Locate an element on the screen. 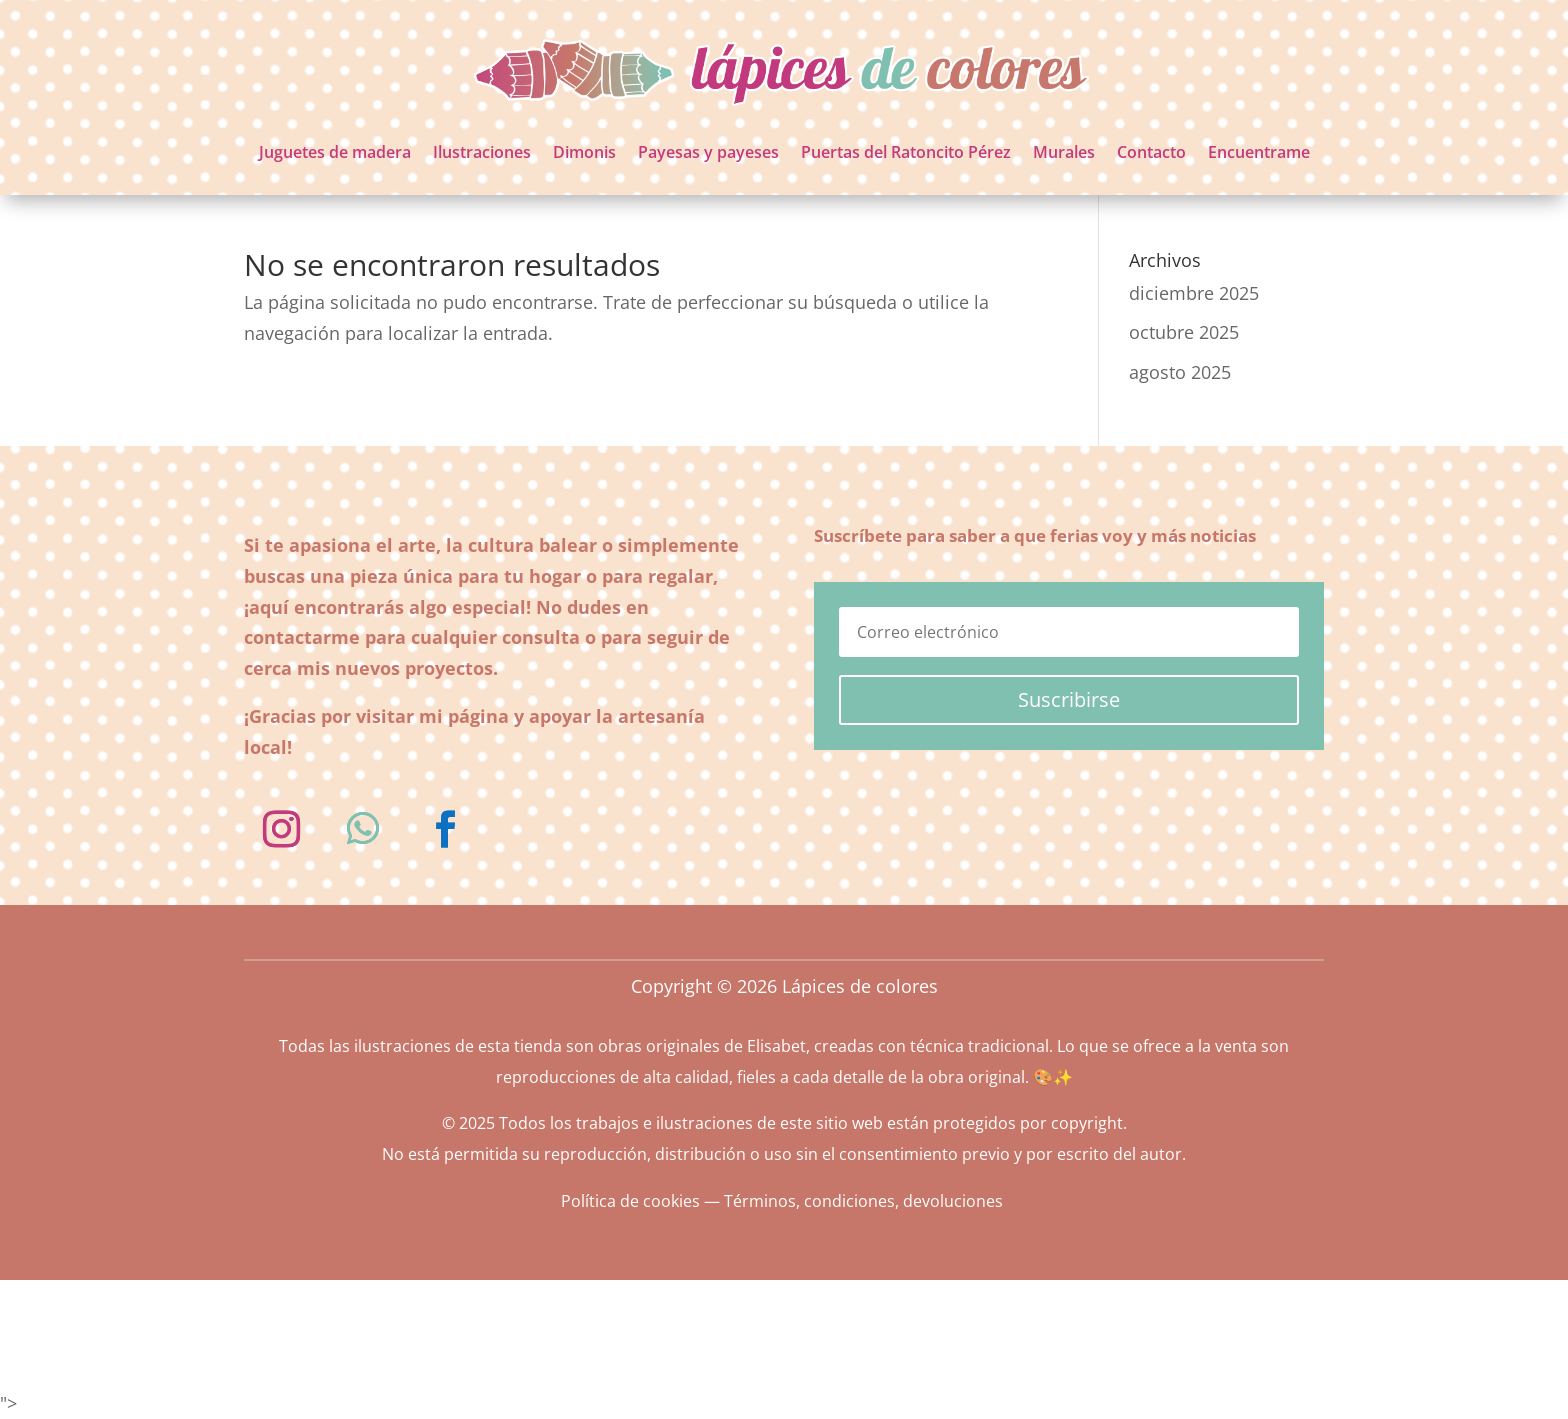 This screenshot has width=1568, height=1419. Puertas del Ratoncito Pérez is located at coordinates (906, 152).